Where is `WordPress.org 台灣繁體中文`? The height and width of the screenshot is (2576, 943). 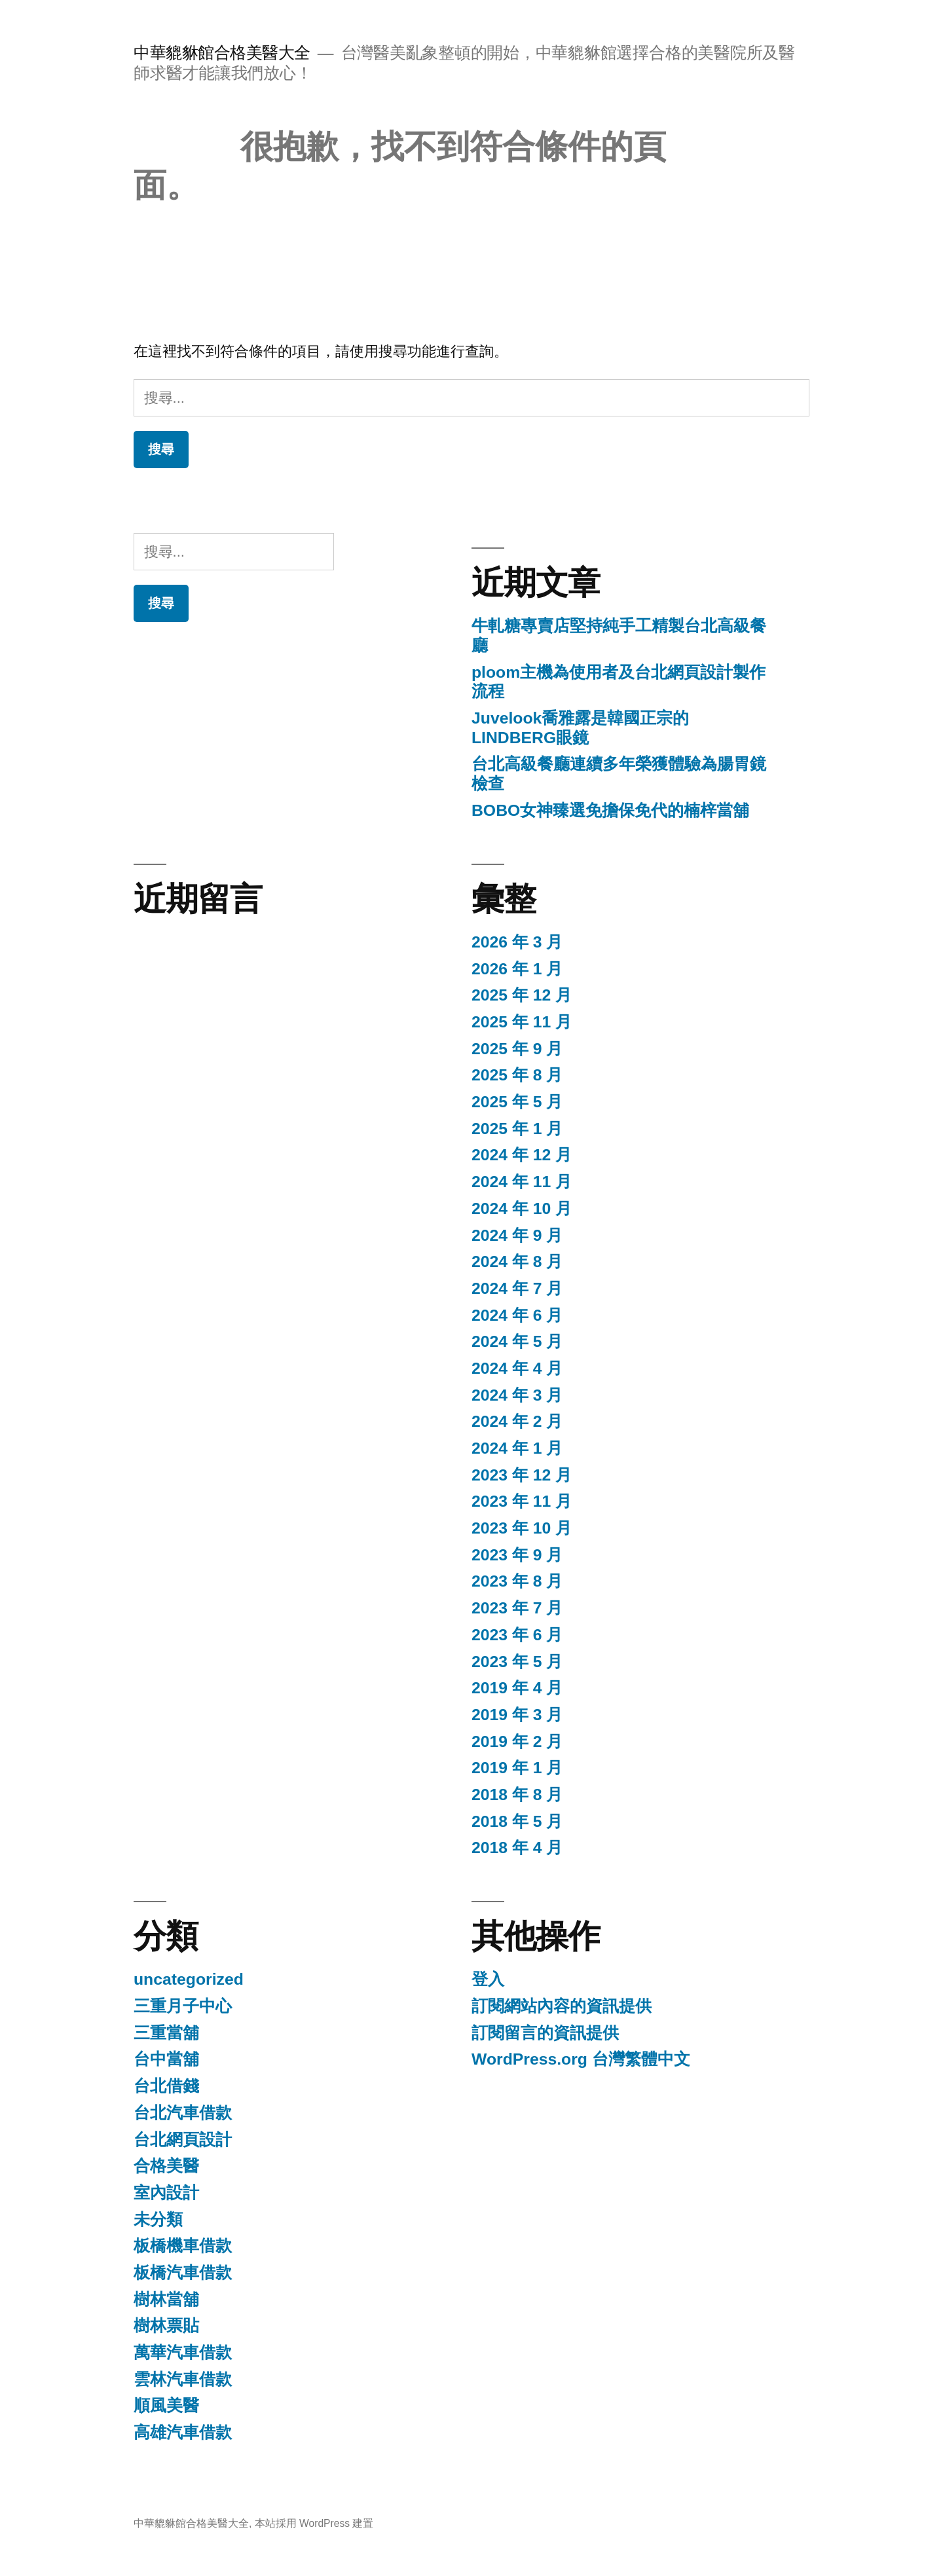
WordPress.org 台灣繁體中文 is located at coordinates (581, 2059).